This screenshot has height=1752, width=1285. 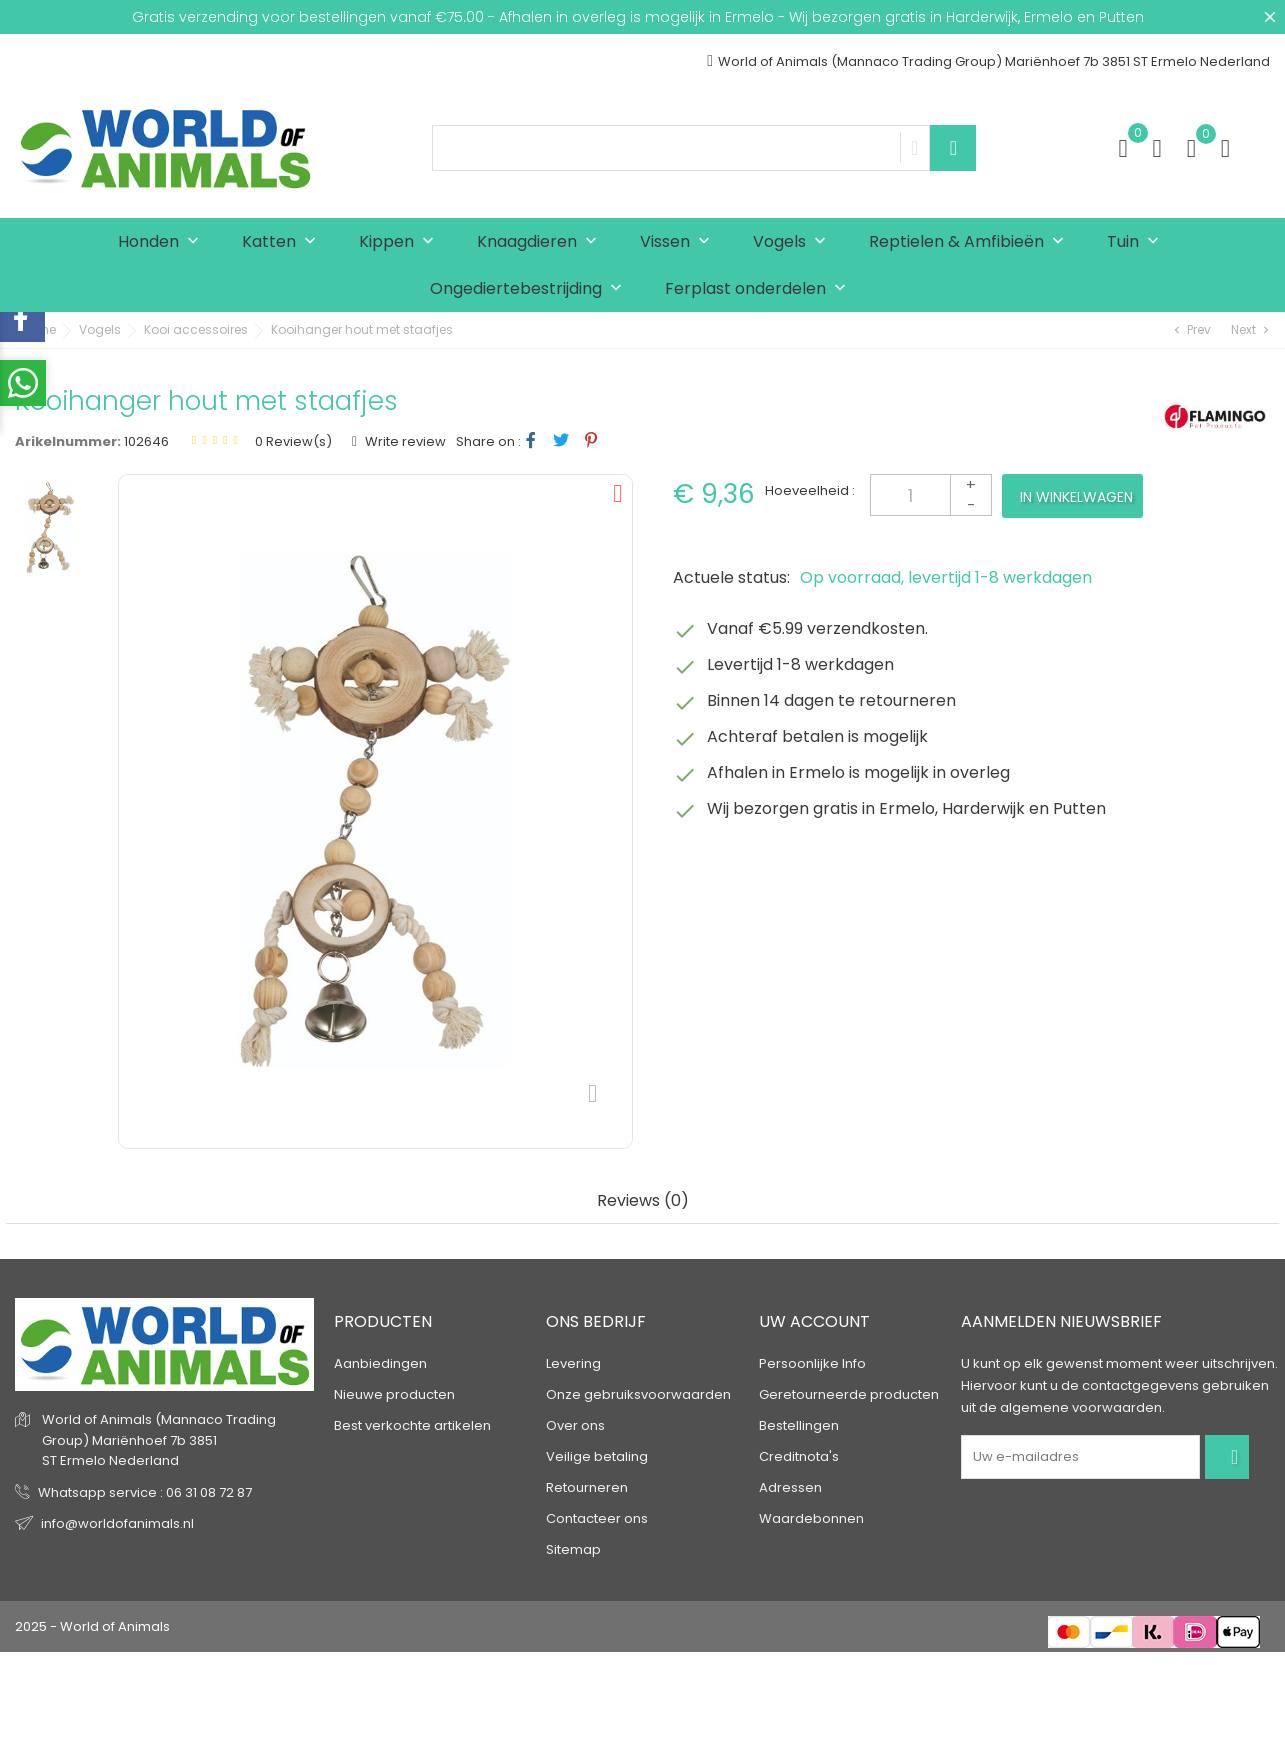 I want to click on Katten, so click(x=283, y=242).